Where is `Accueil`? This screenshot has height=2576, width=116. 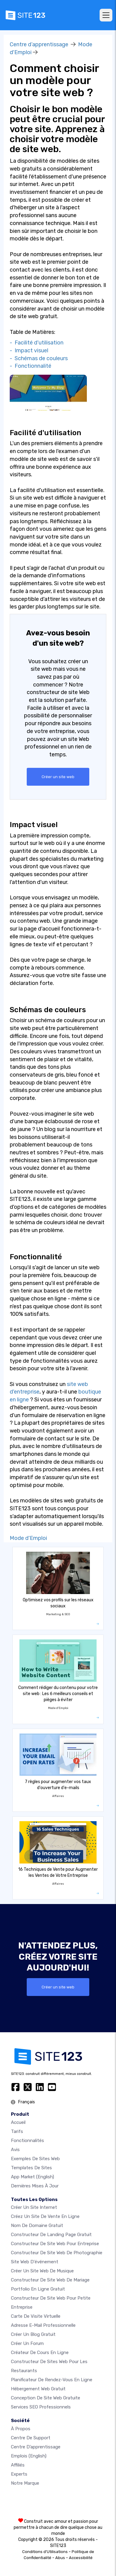 Accueil is located at coordinates (18, 2122).